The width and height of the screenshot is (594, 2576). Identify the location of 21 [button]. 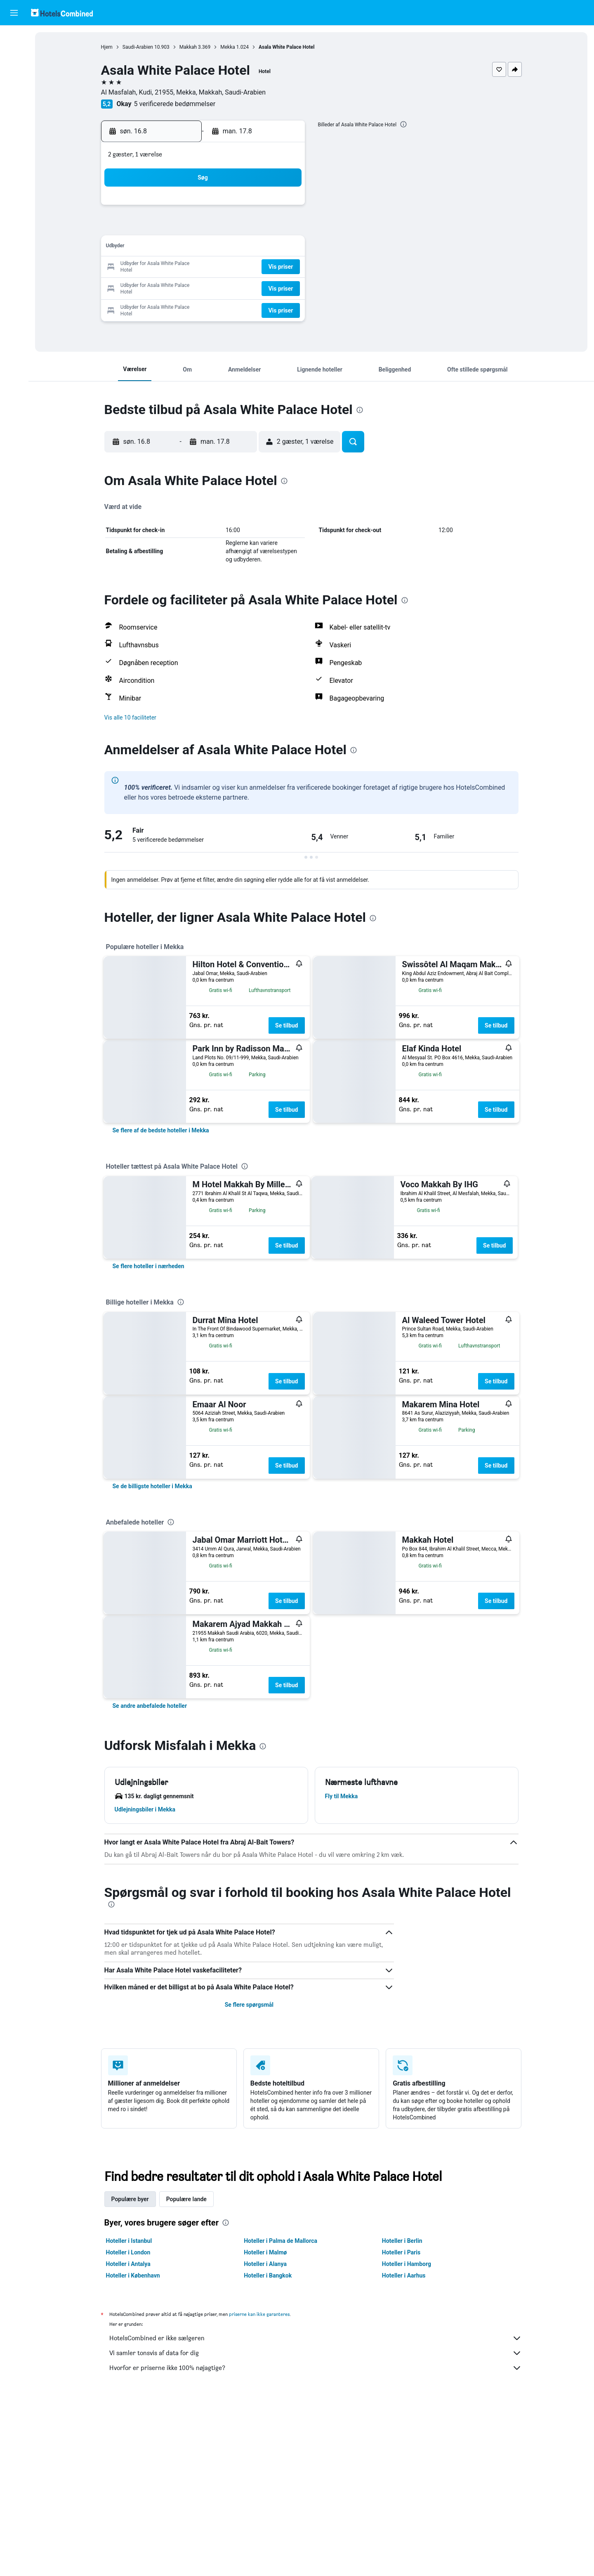
(244, 267).